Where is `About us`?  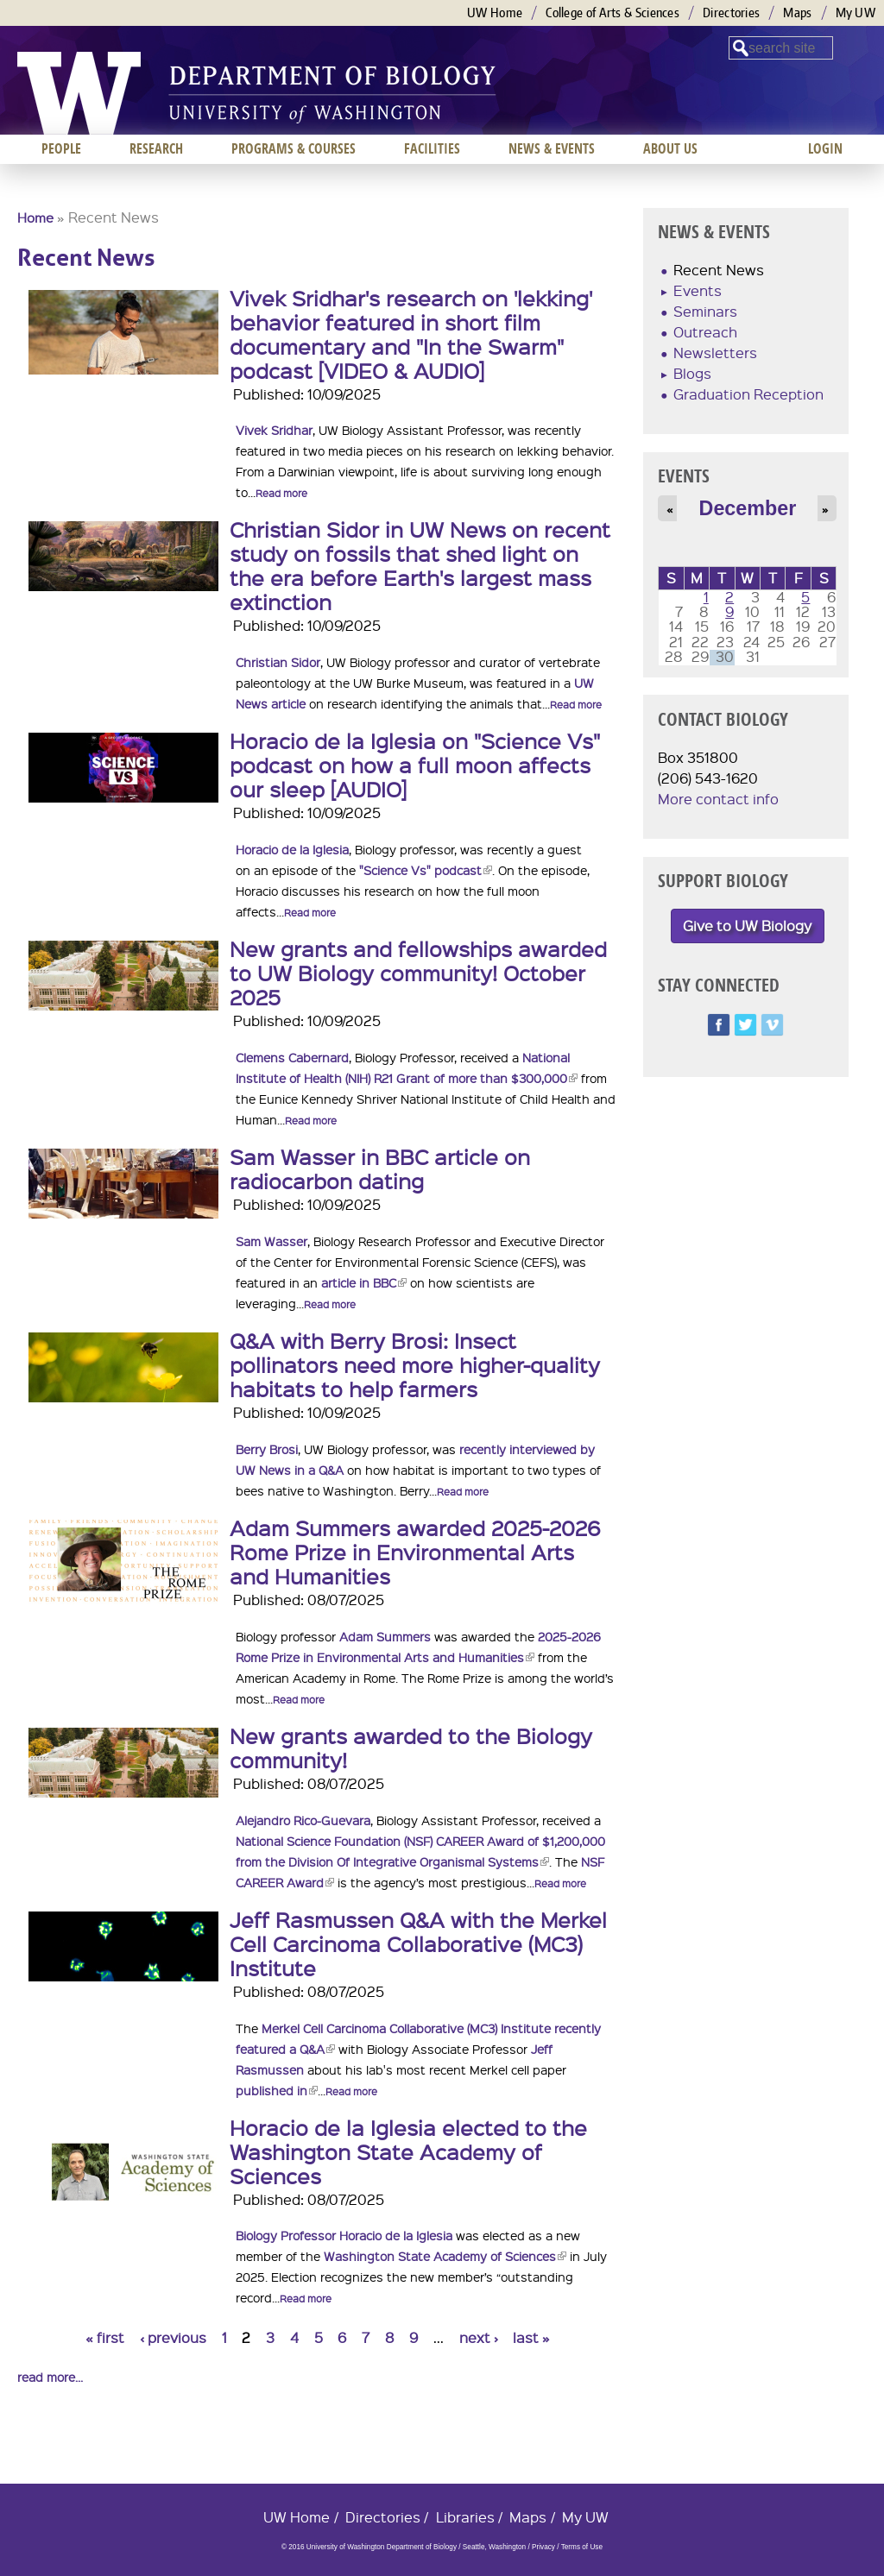
About us is located at coordinates (670, 148).